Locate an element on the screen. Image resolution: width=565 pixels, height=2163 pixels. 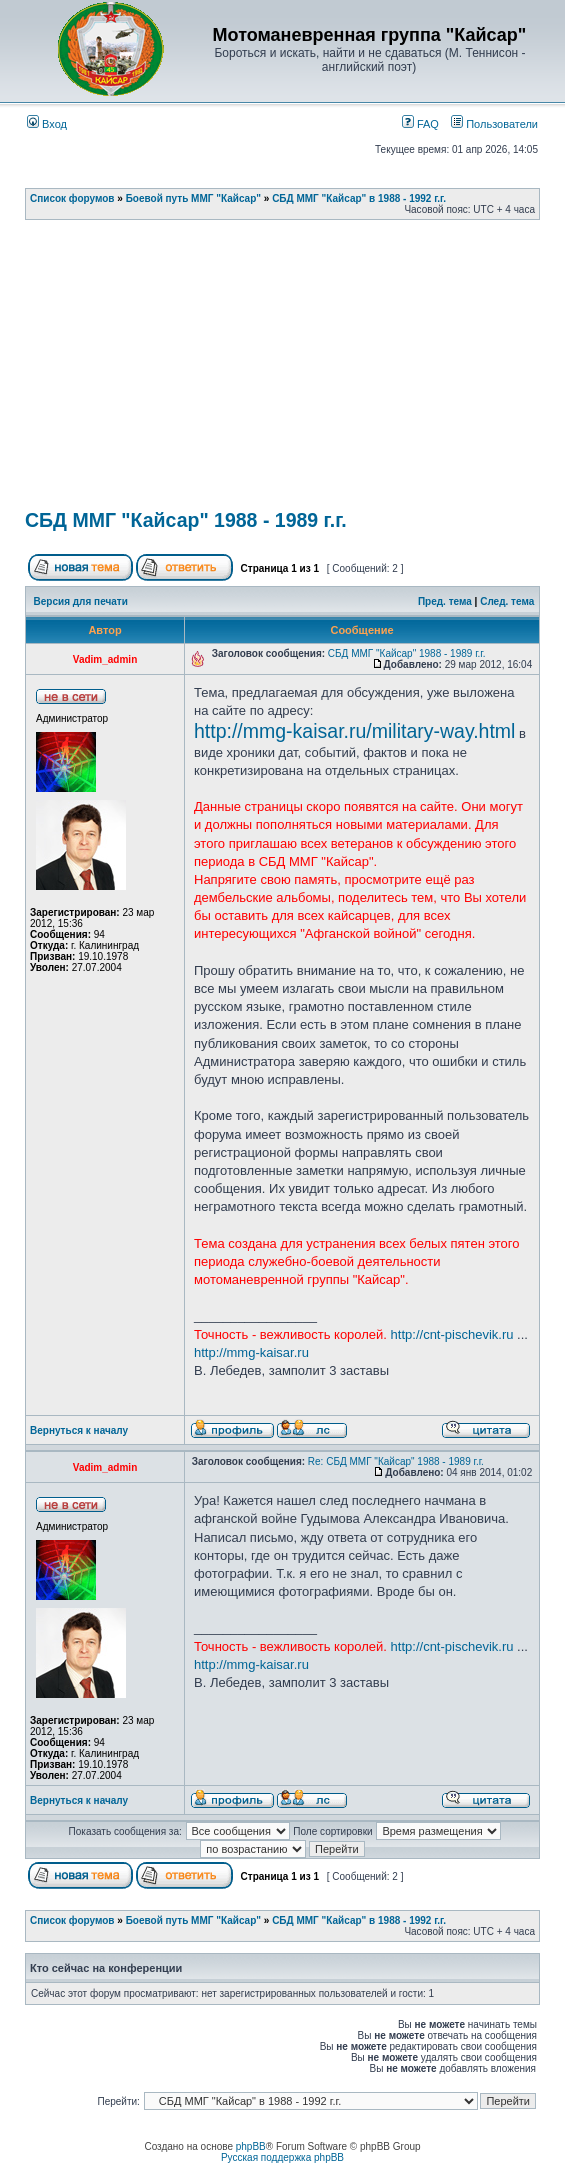
Список форумов is located at coordinates (72, 198).